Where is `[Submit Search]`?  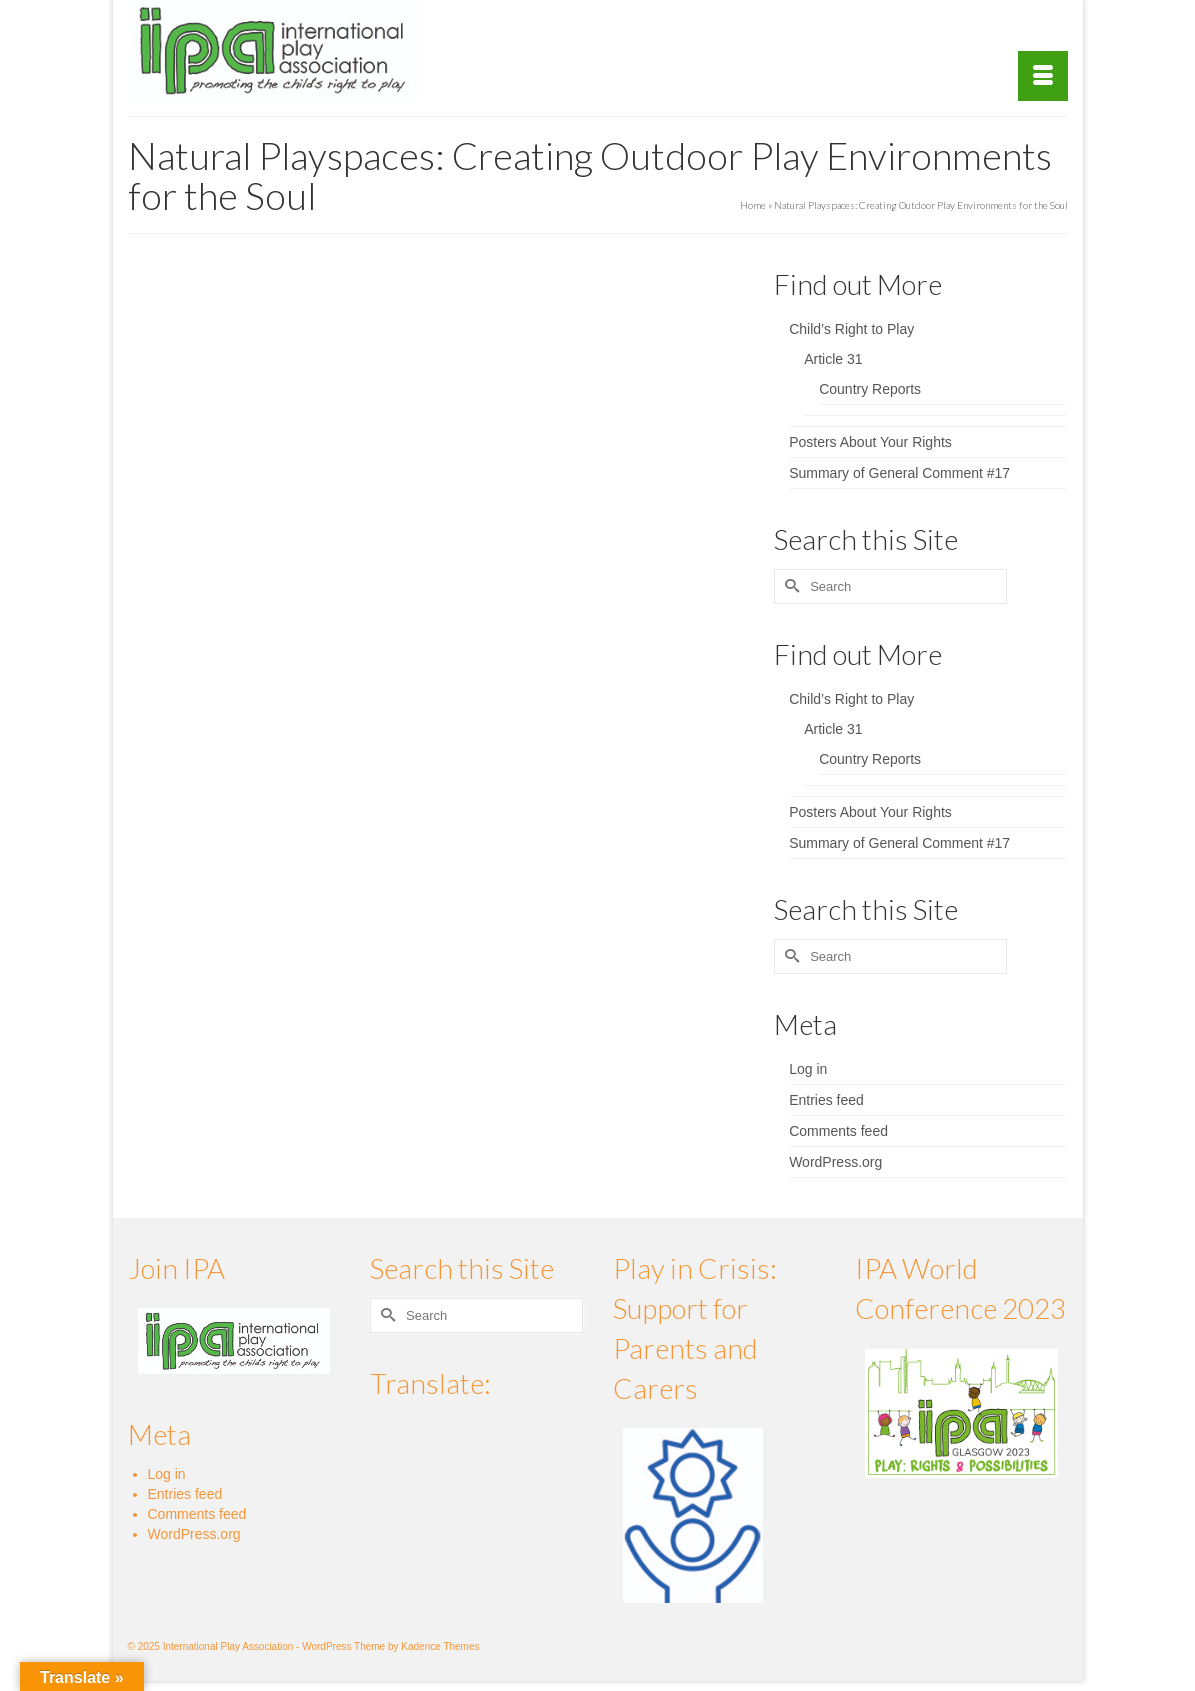
[Submit Search] is located at coordinates (789, 586).